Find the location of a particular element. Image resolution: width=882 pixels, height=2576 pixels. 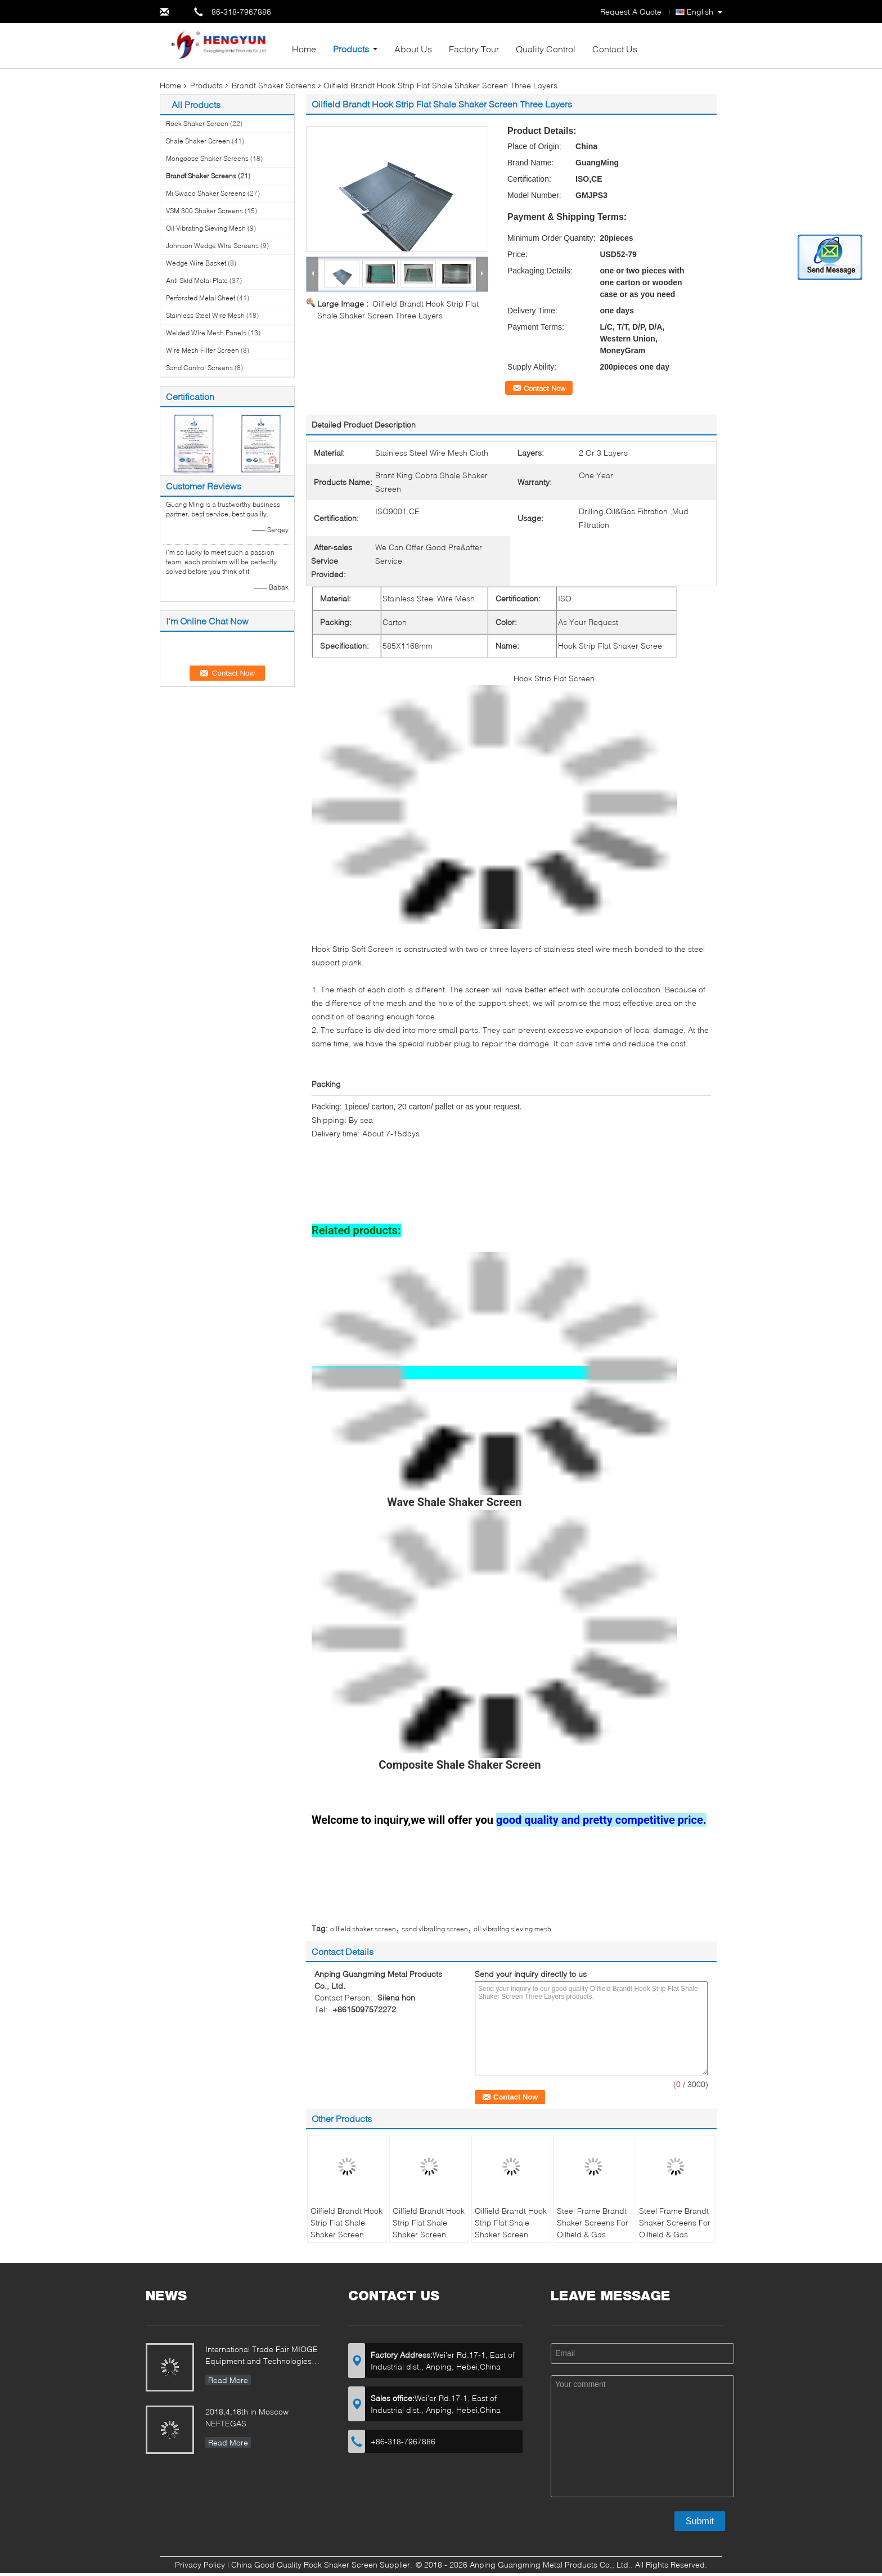

Mi Swaco Shaker Screens is located at coordinates (206, 193).